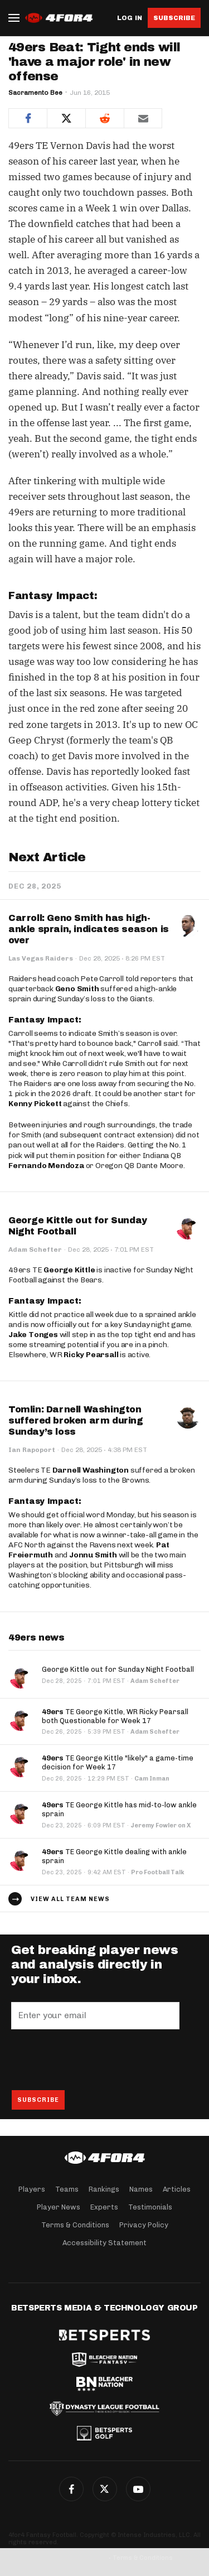  Describe the element at coordinates (88, 929) in the screenshot. I see `Carroll: Geno Smith has high-ankle sprain, indicates season is over` at that location.